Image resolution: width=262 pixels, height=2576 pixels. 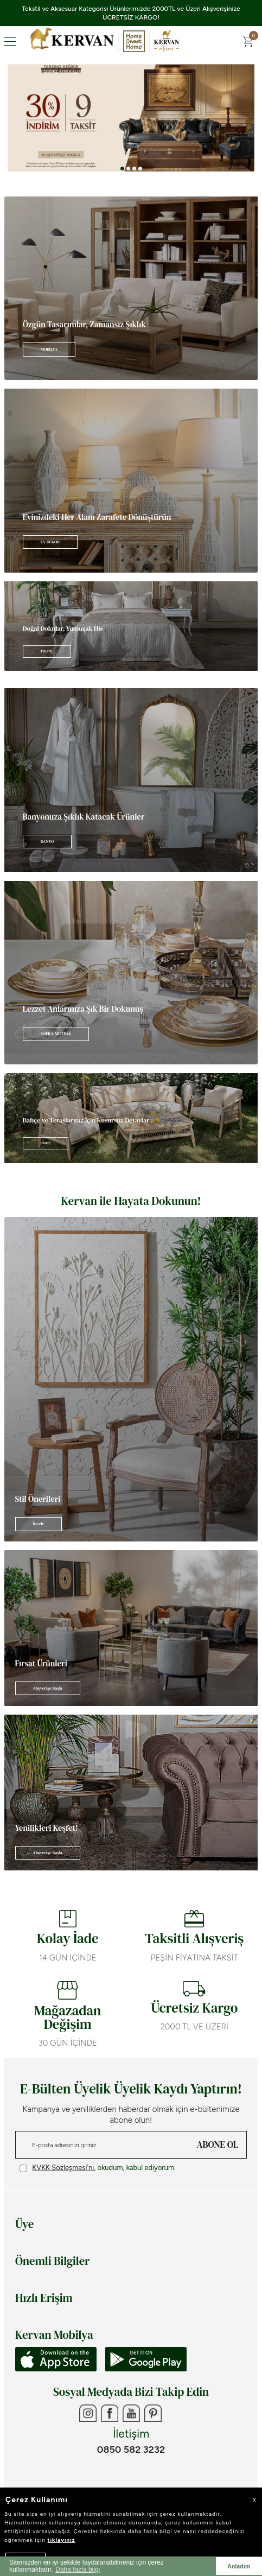 What do you see at coordinates (239, 2566) in the screenshot?
I see `Anladım [button]` at bounding box center [239, 2566].